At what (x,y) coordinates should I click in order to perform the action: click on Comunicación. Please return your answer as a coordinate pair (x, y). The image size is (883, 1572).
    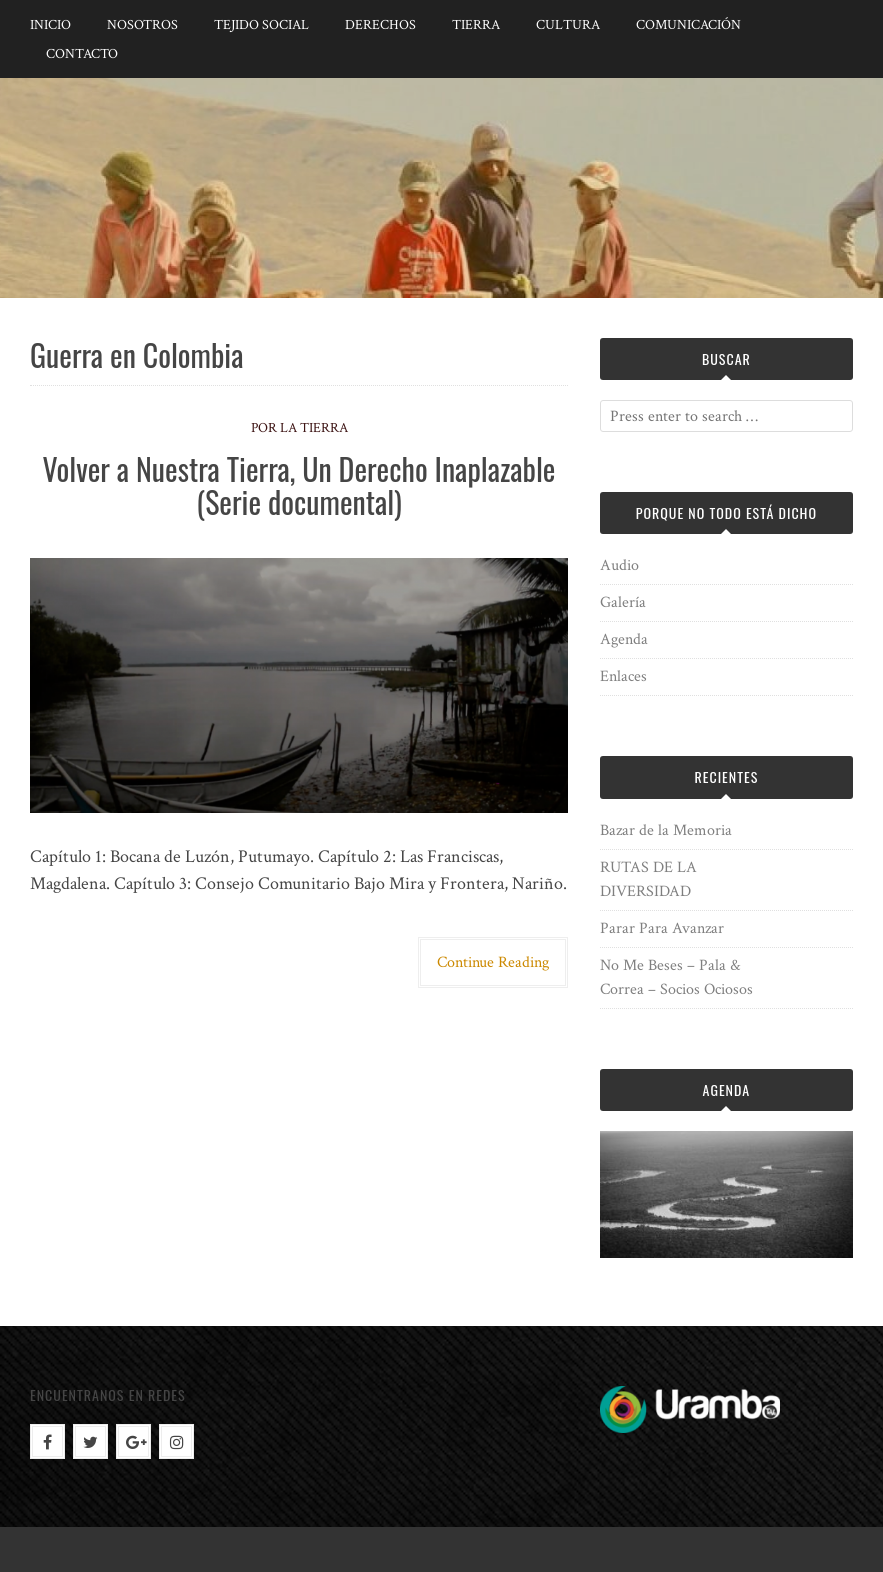
    Looking at the image, I should click on (688, 25).